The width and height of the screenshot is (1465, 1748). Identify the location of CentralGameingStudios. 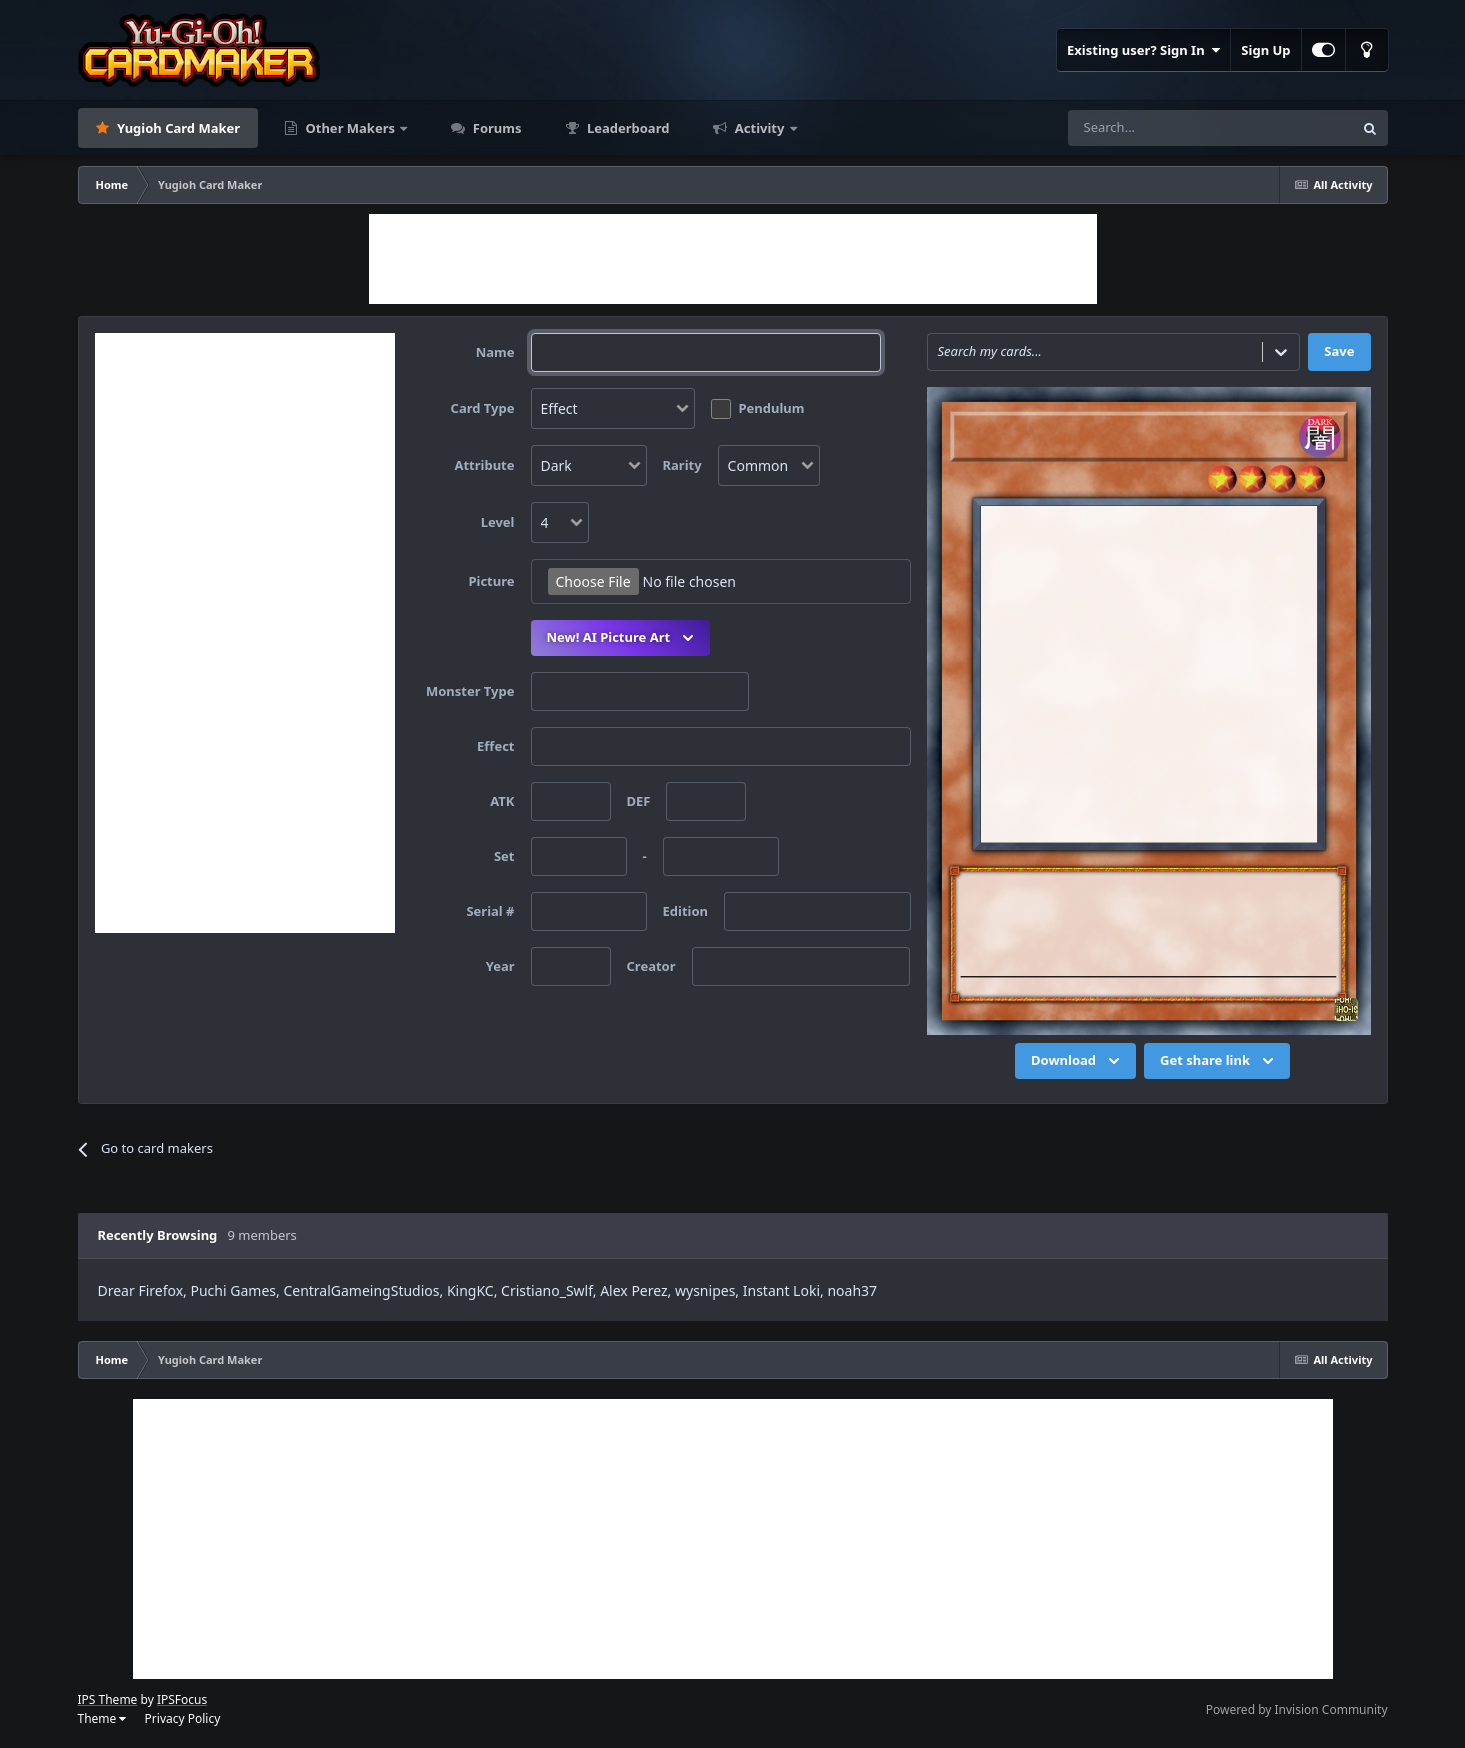
(361, 1290).